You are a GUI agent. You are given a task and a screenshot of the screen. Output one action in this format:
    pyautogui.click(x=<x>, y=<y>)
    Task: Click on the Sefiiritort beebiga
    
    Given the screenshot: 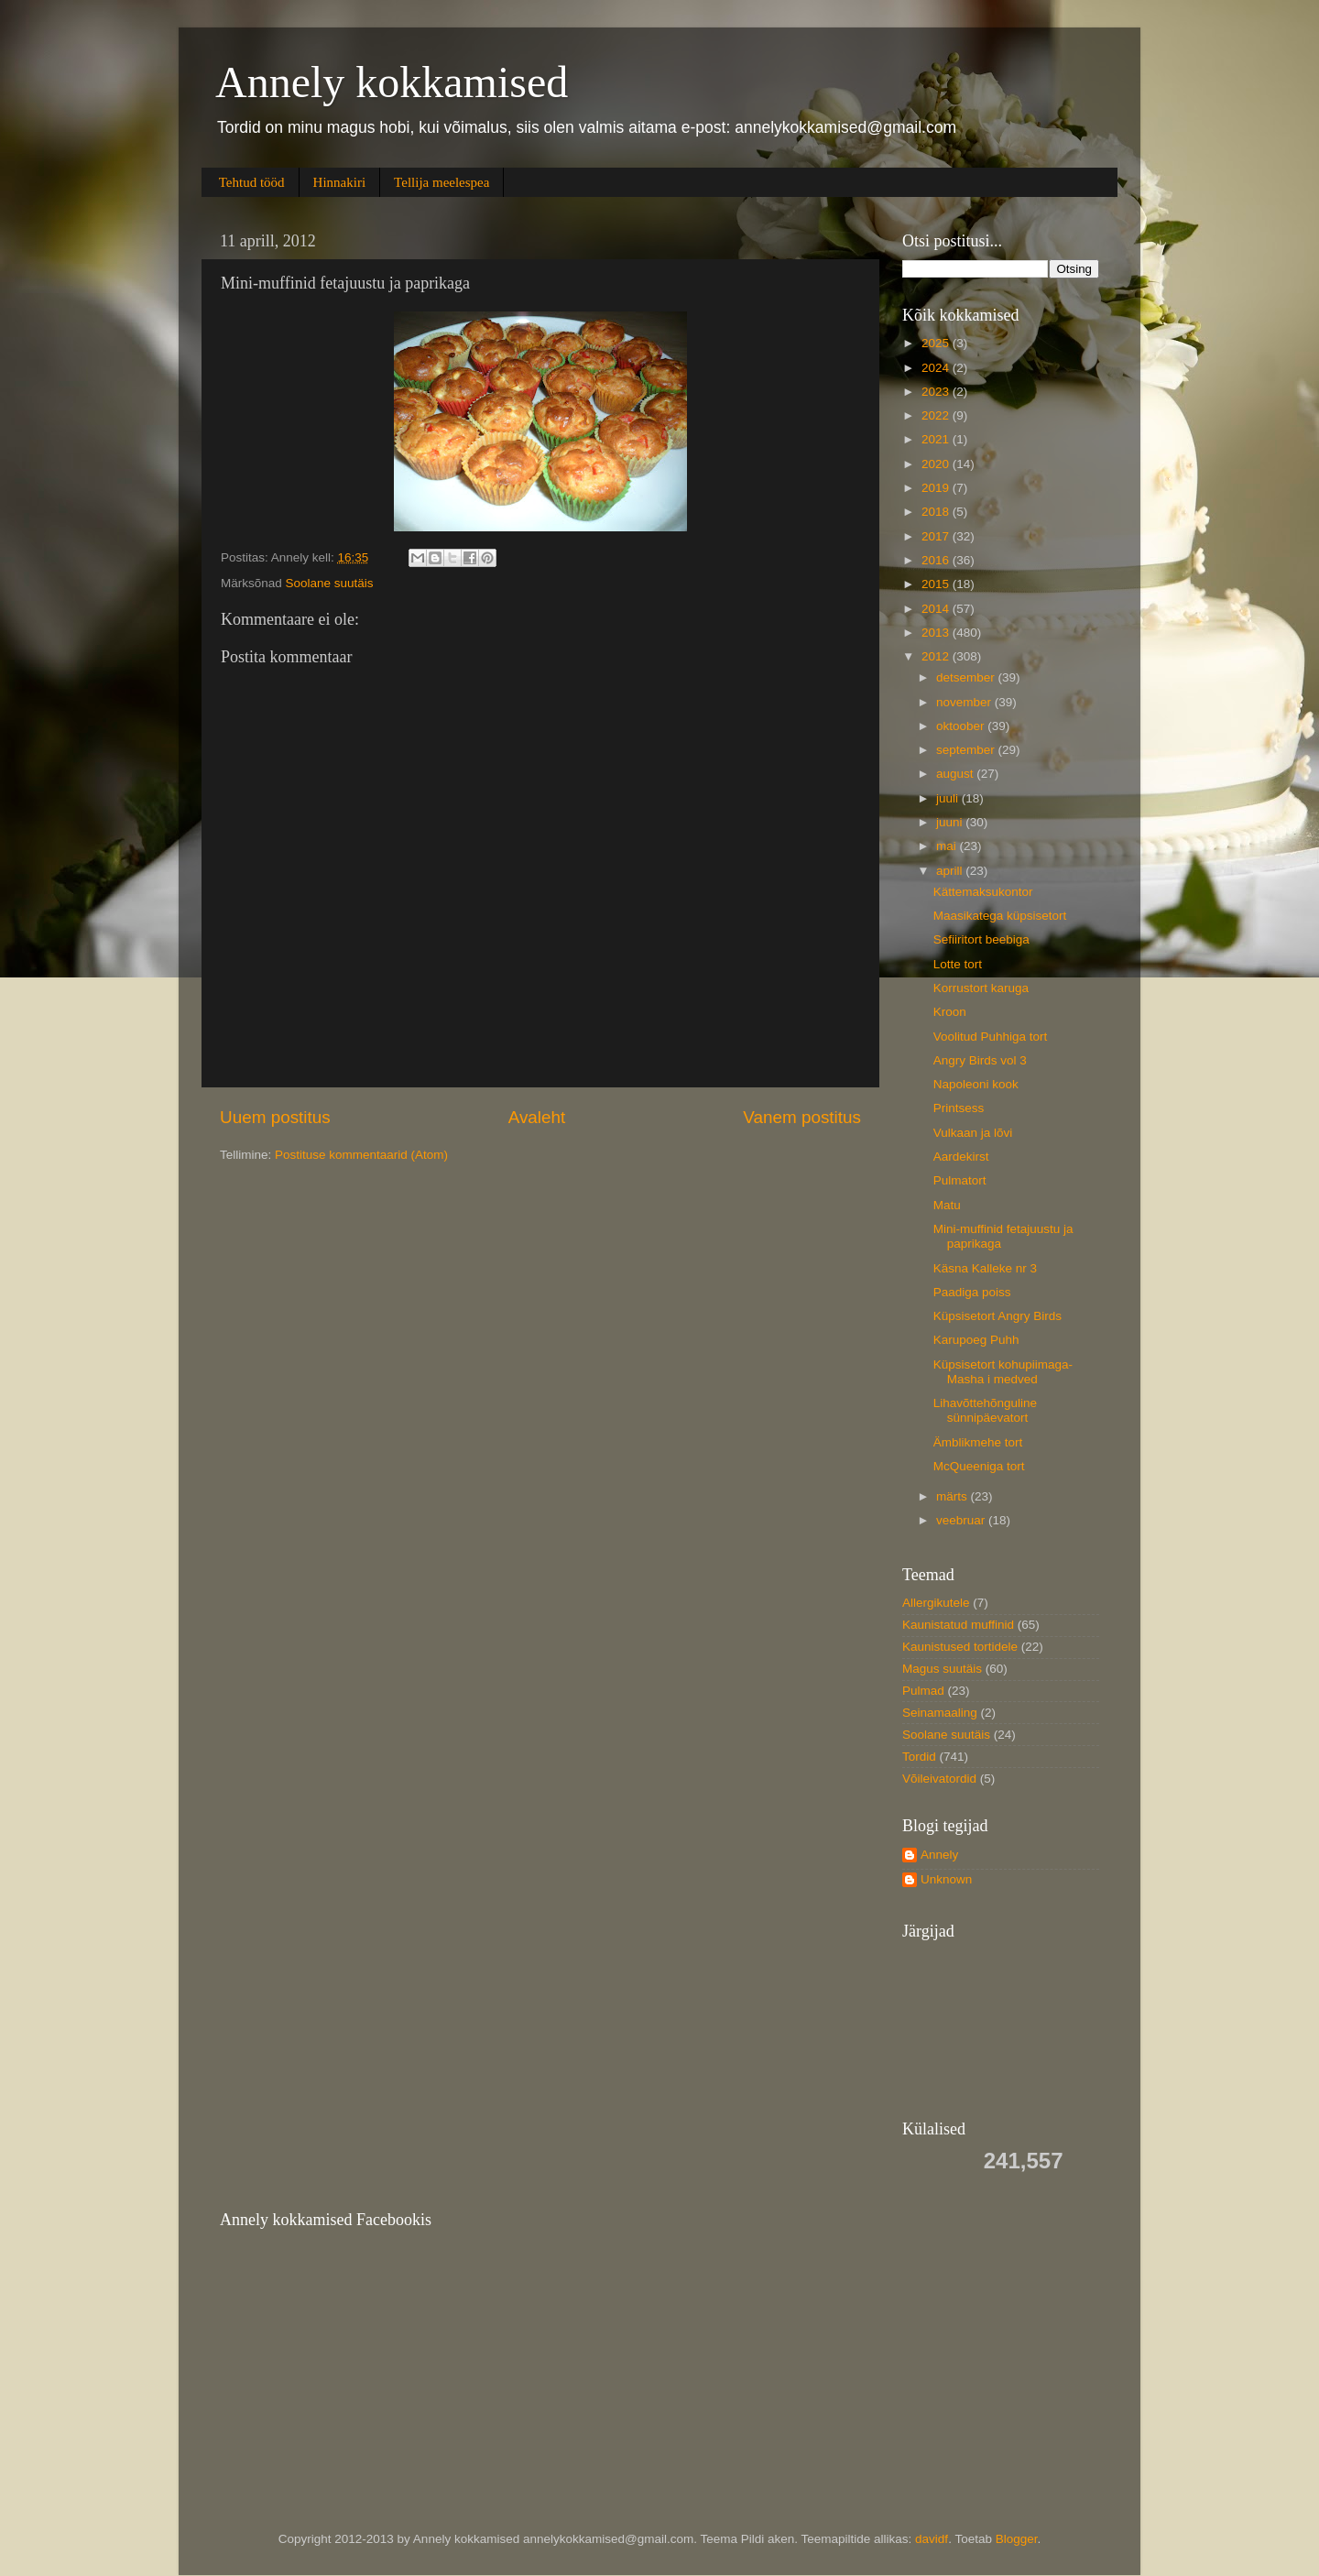 What is the action you would take?
    pyautogui.click(x=981, y=939)
    